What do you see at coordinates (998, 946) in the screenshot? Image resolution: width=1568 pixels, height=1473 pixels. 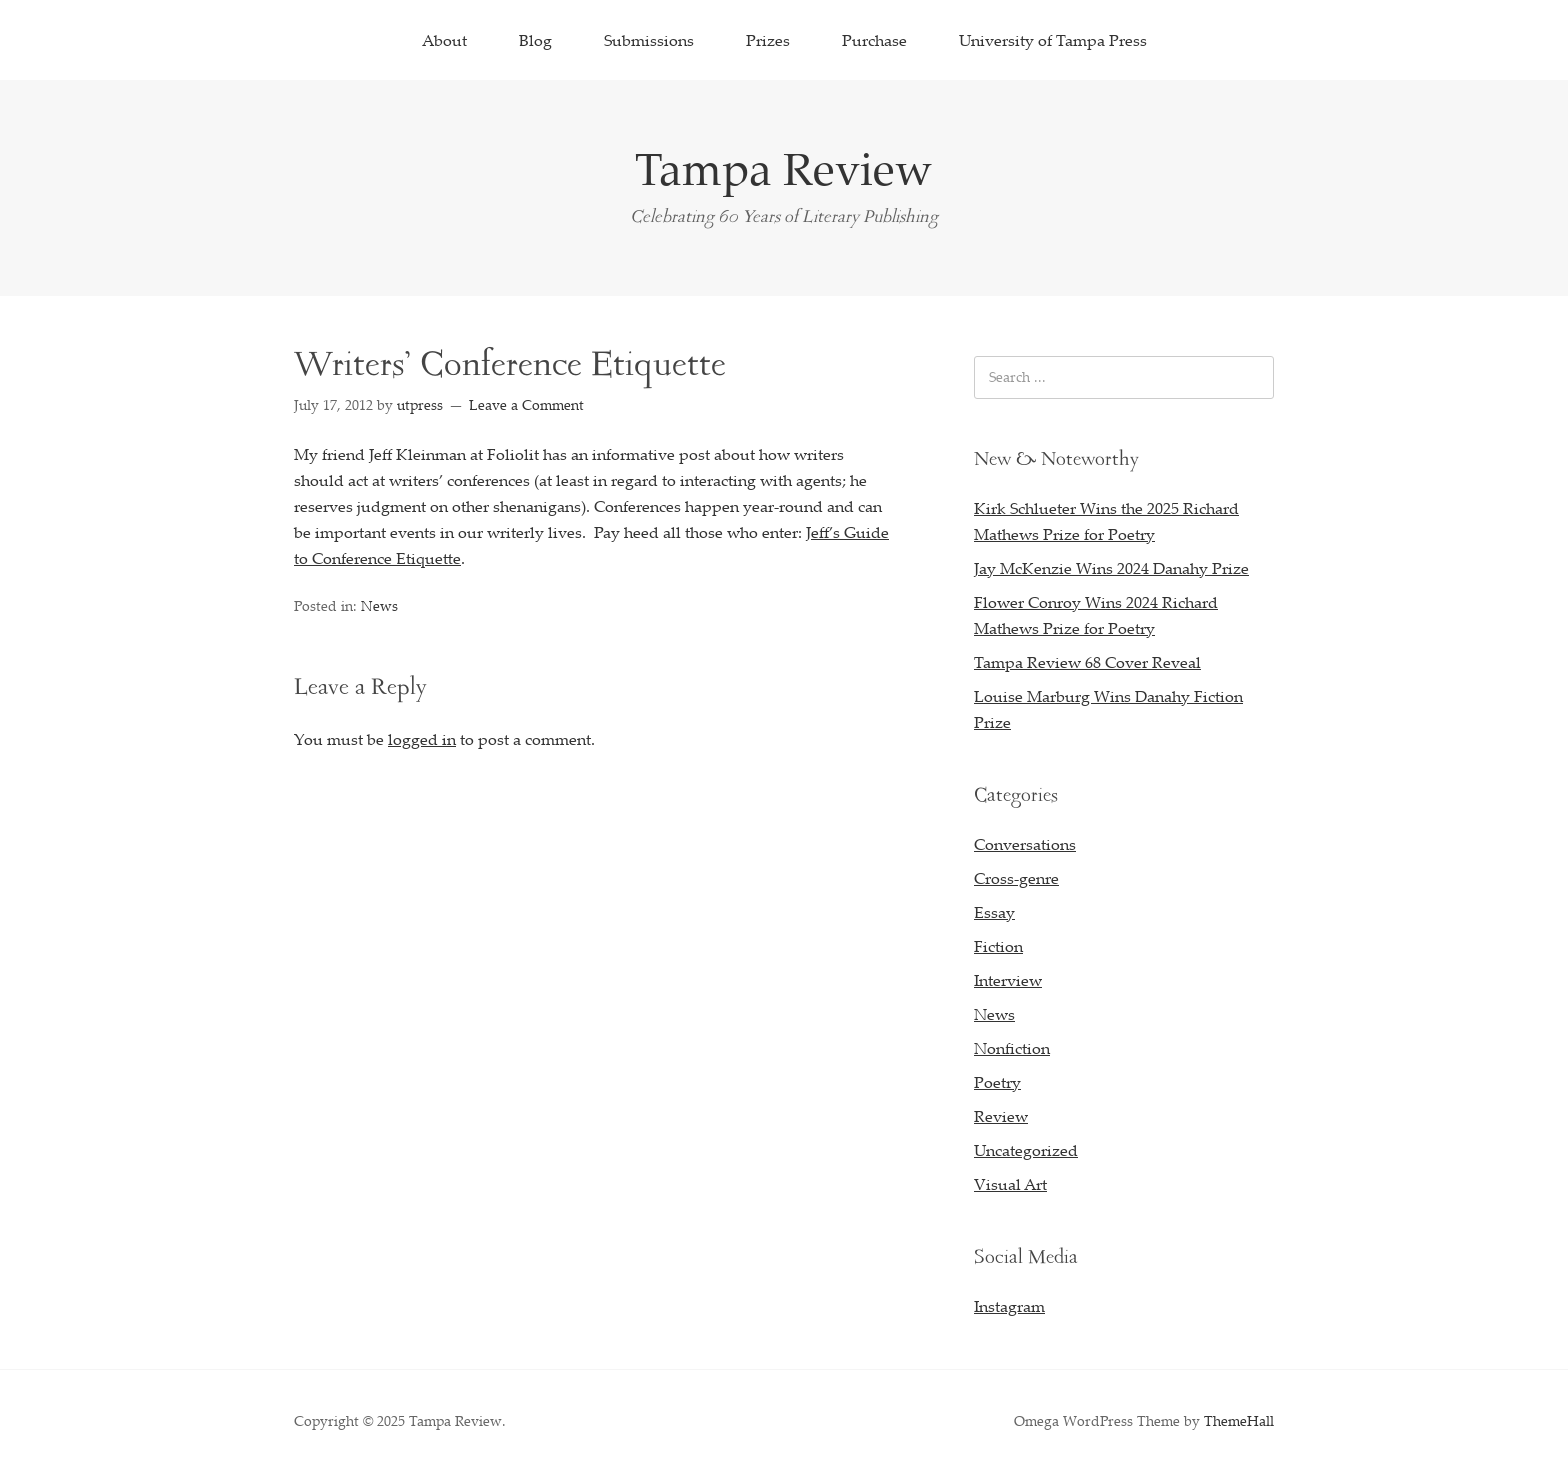 I see `Fiction` at bounding box center [998, 946].